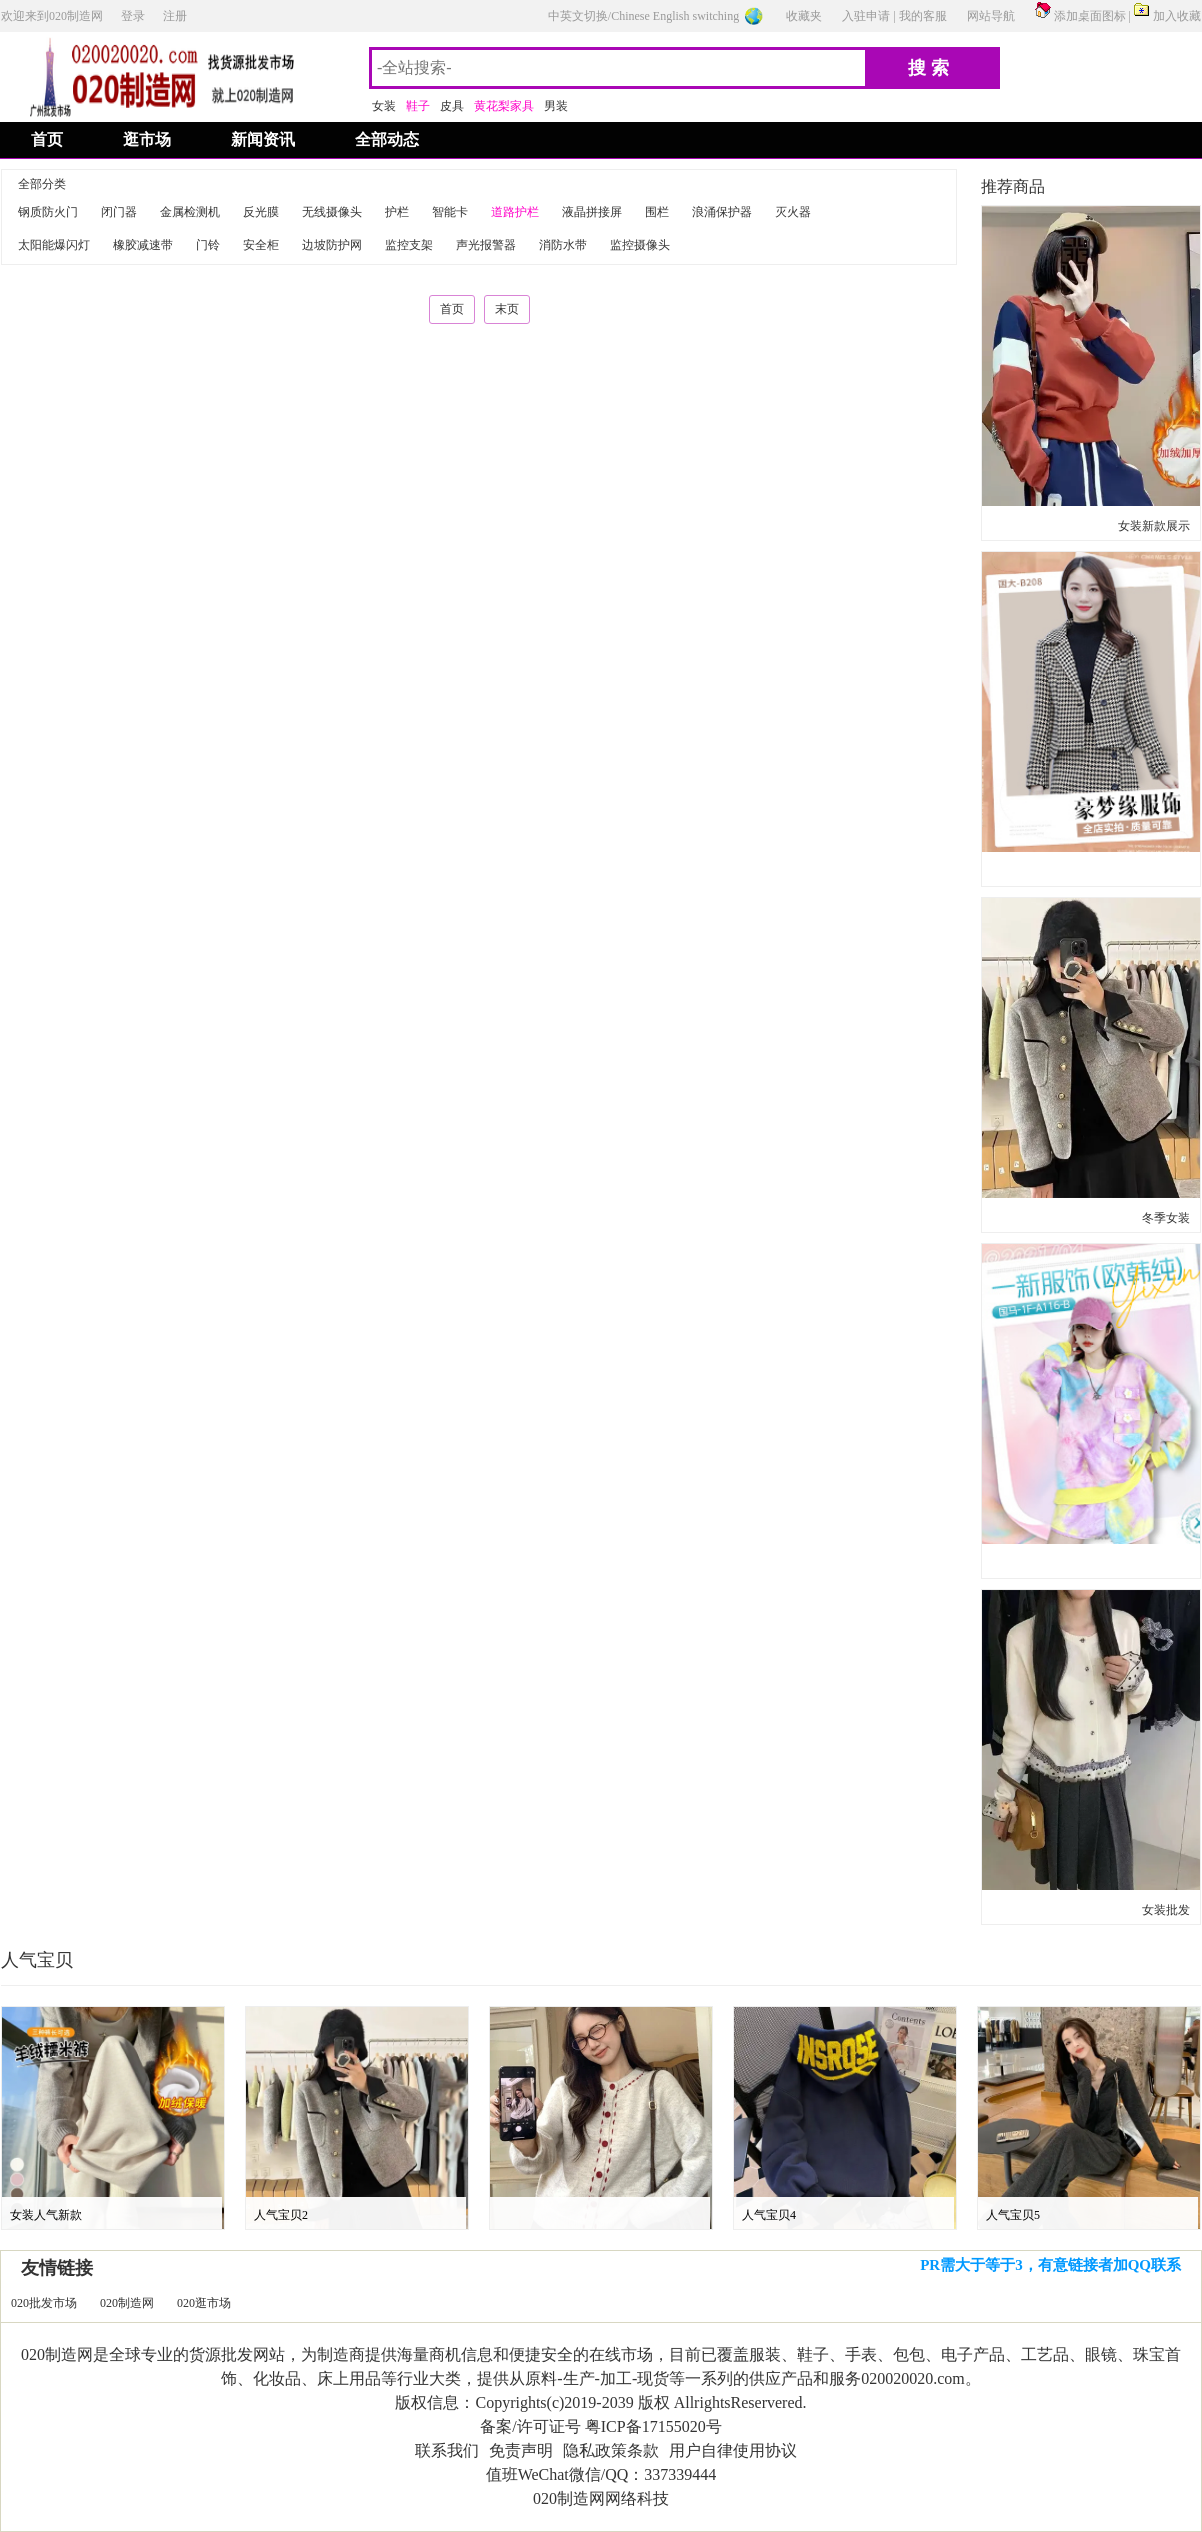 The width and height of the screenshot is (1202, 2532). I want to click on 闭门器, so click(119, 212).